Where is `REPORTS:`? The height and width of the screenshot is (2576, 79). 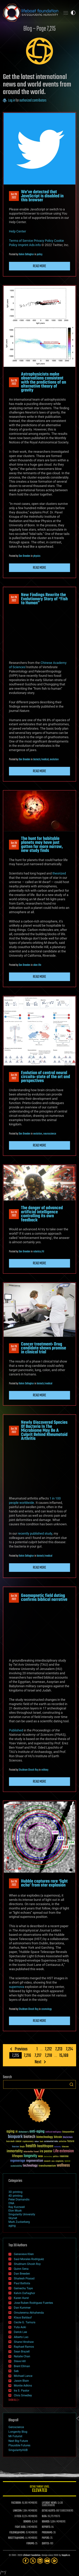
REPORTS: is located at coordinates (46, 2527).